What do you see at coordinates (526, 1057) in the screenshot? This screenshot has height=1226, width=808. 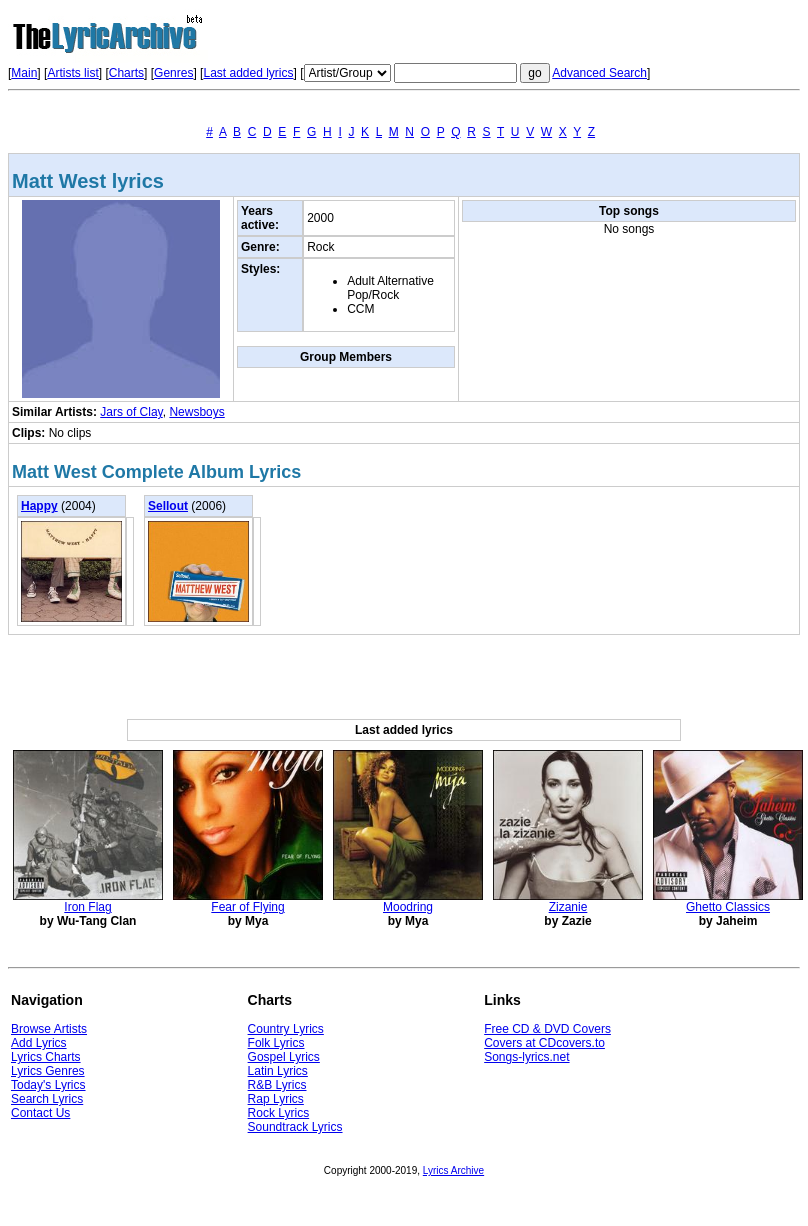 I see `Songs-lyrics.net` at bounding box center [526, 1057].